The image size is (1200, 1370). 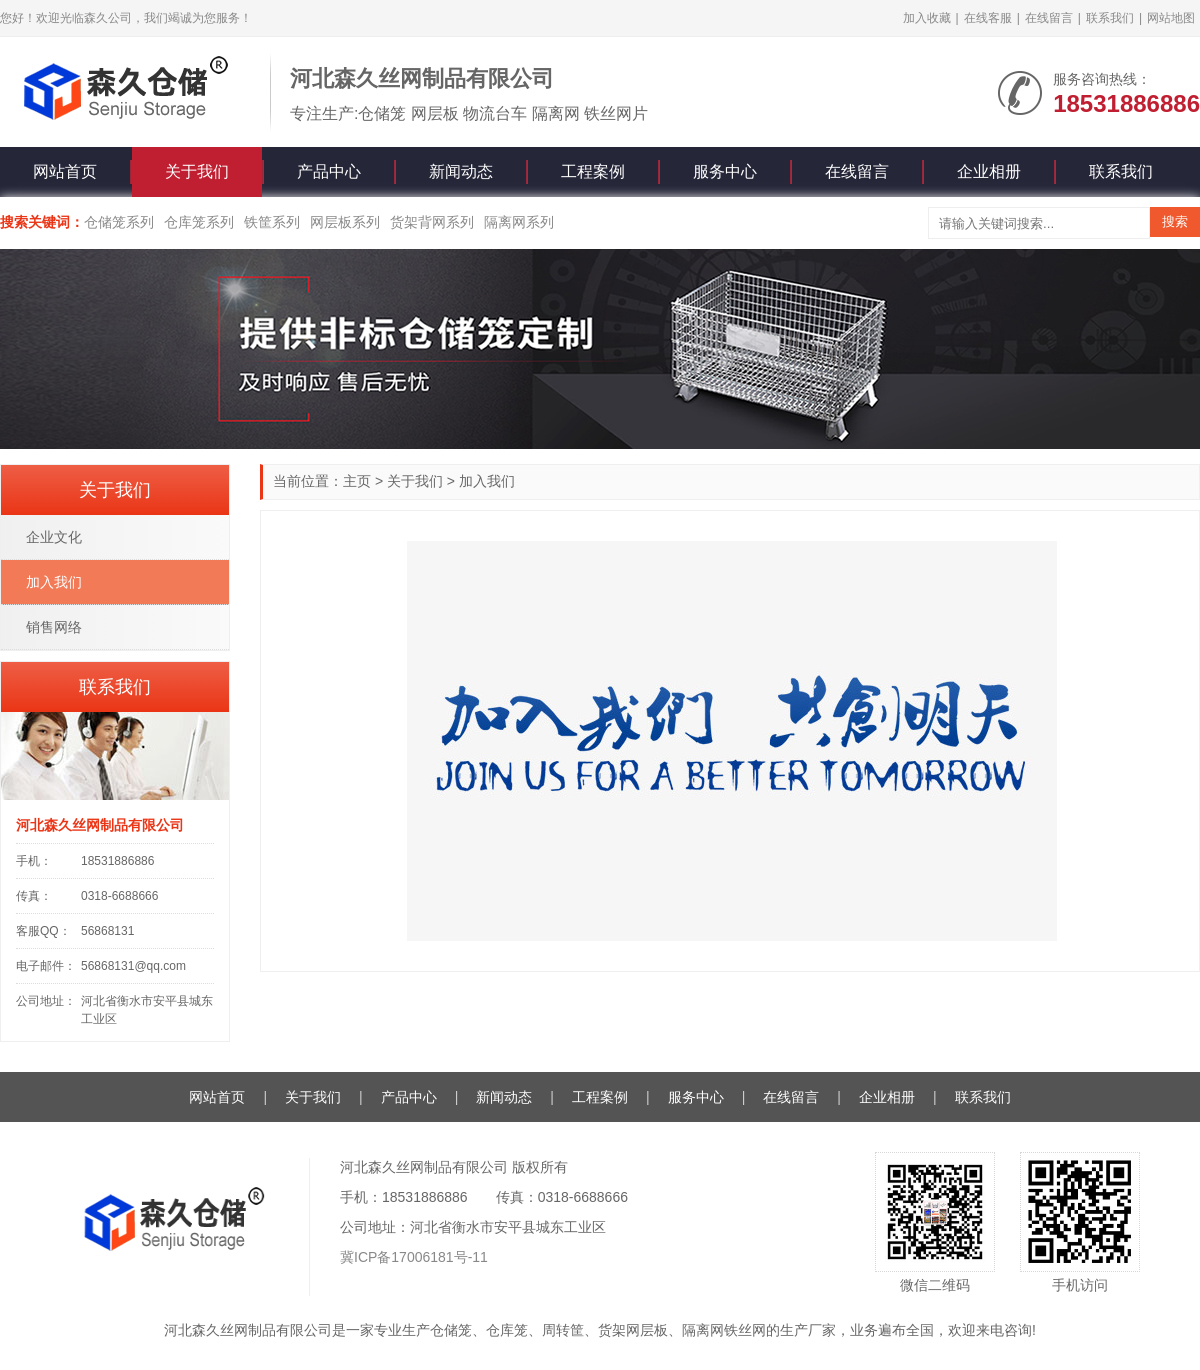 I want to click on 主页, so click(x=357, y=481).